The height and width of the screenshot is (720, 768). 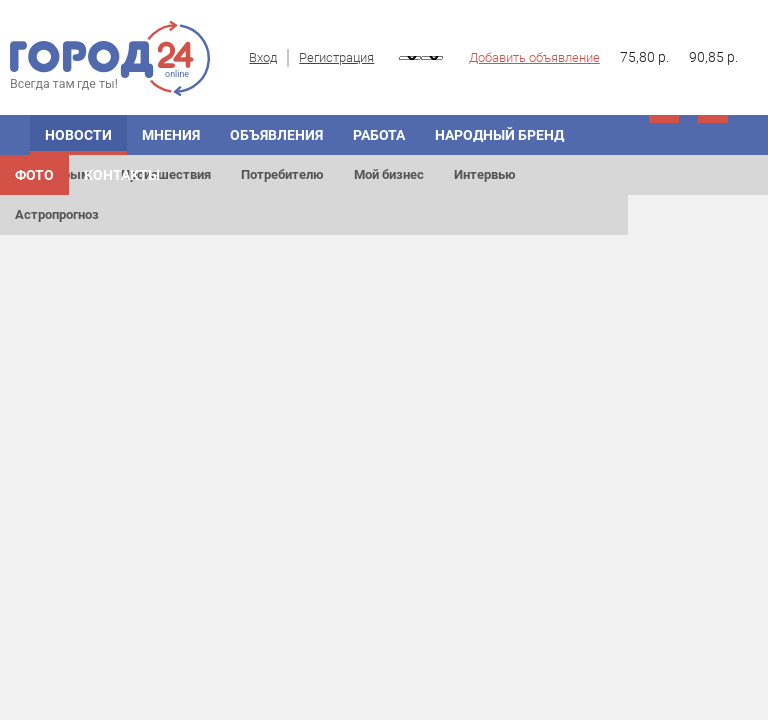 What do you see at coordinates (336, 57) in the screenshot?
I see `Регистрация` at bounding box center [336, 57].